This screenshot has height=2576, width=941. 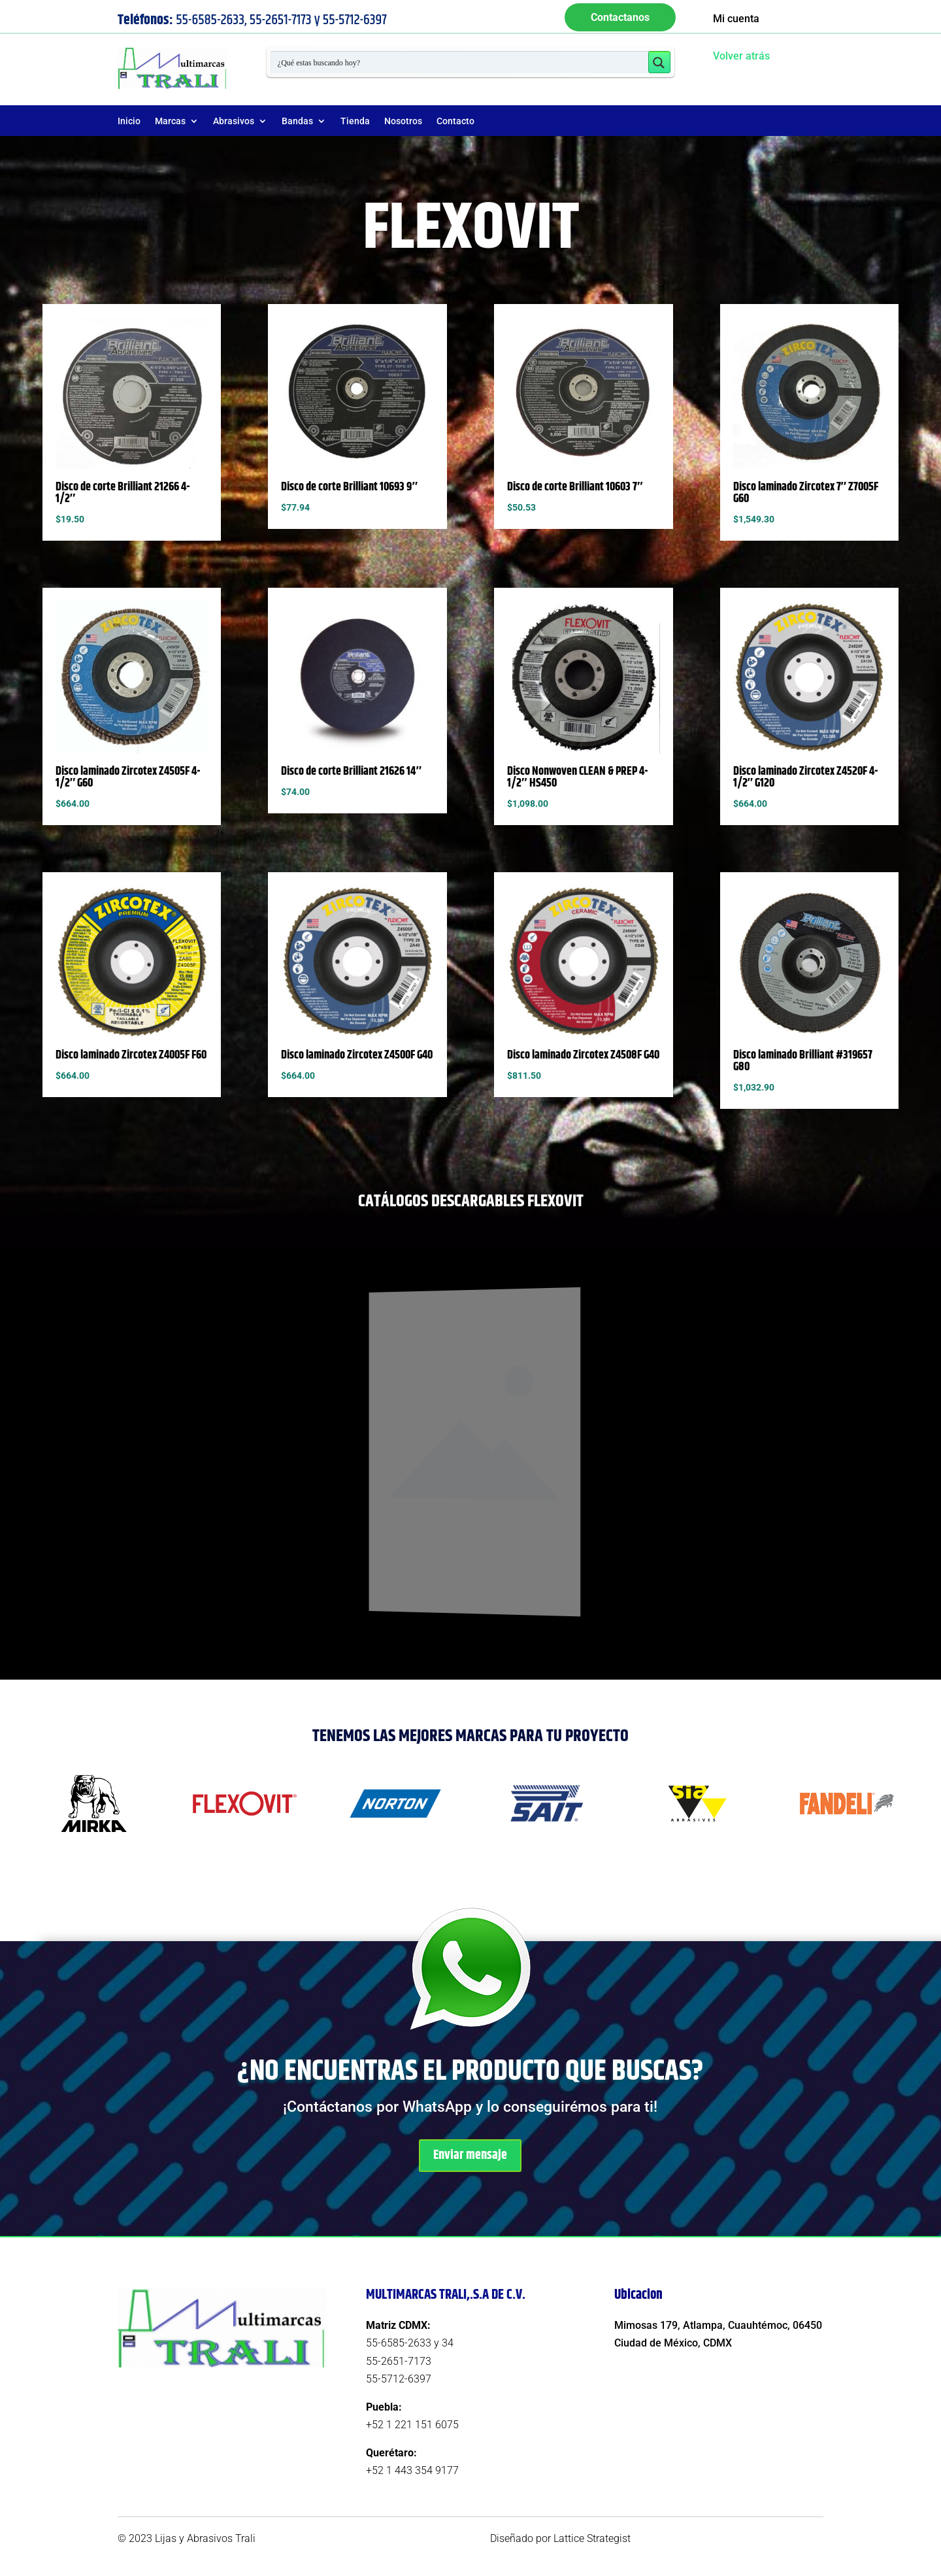 What do you see at coordinates (620, 17) in the screenshot?
I see `Contactanos` at bounding box center [620, 17].